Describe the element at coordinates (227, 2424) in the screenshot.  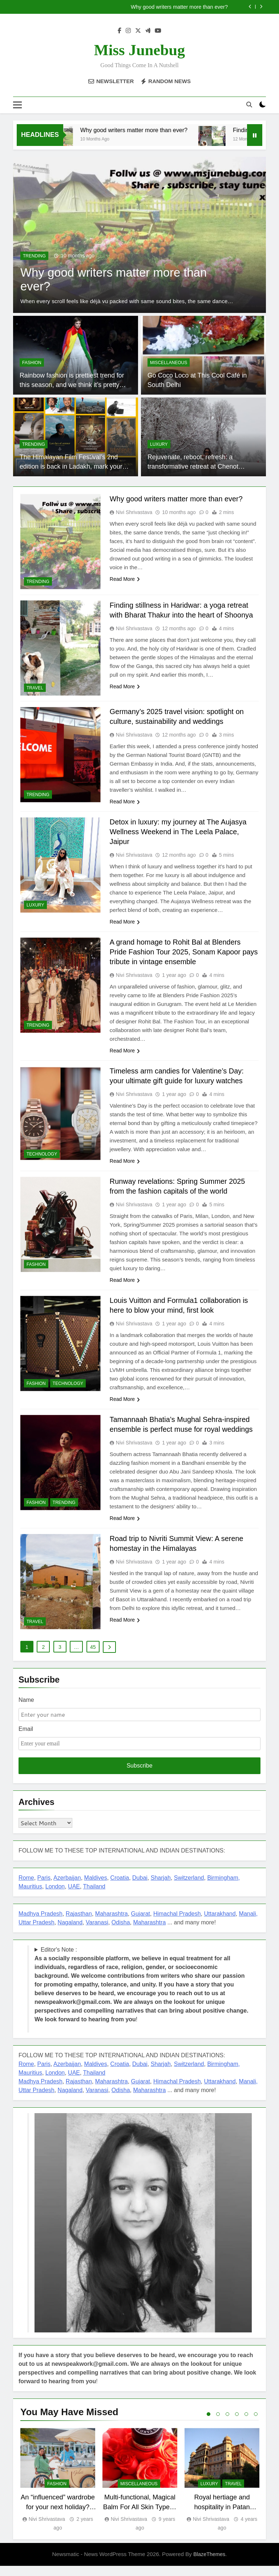
I see `3 [tab]` at that location.